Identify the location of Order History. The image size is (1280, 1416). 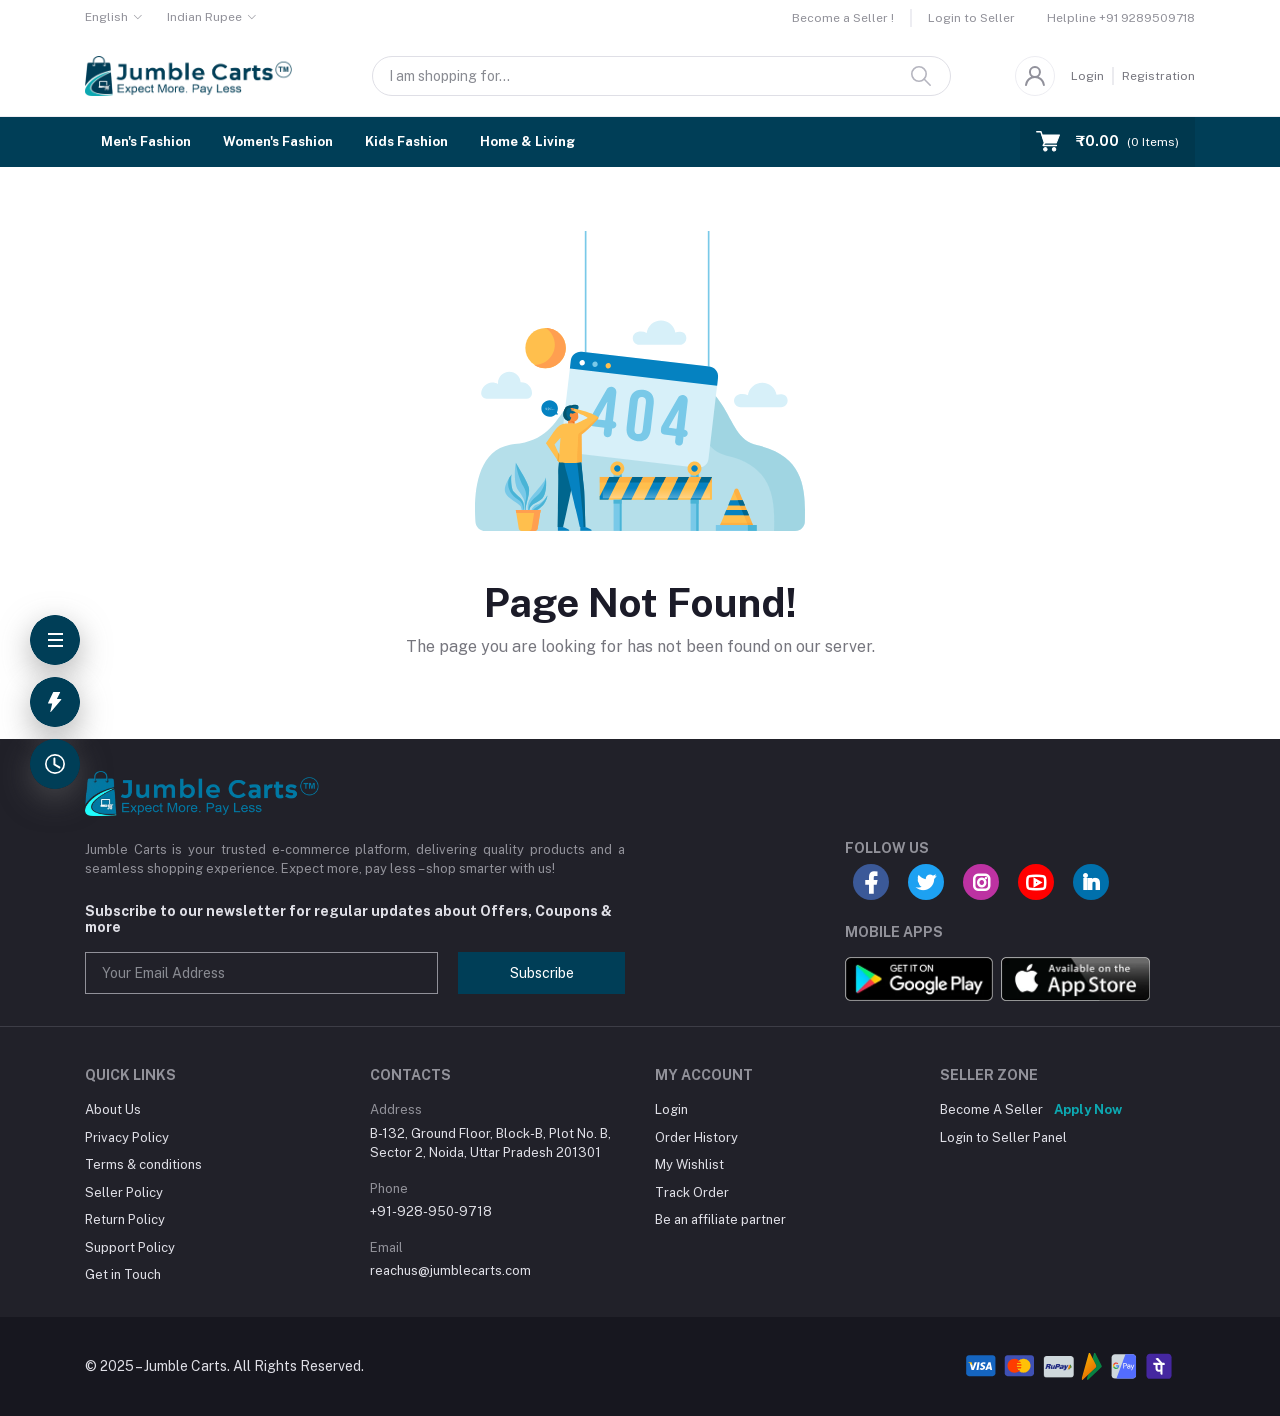
(696, 1137).